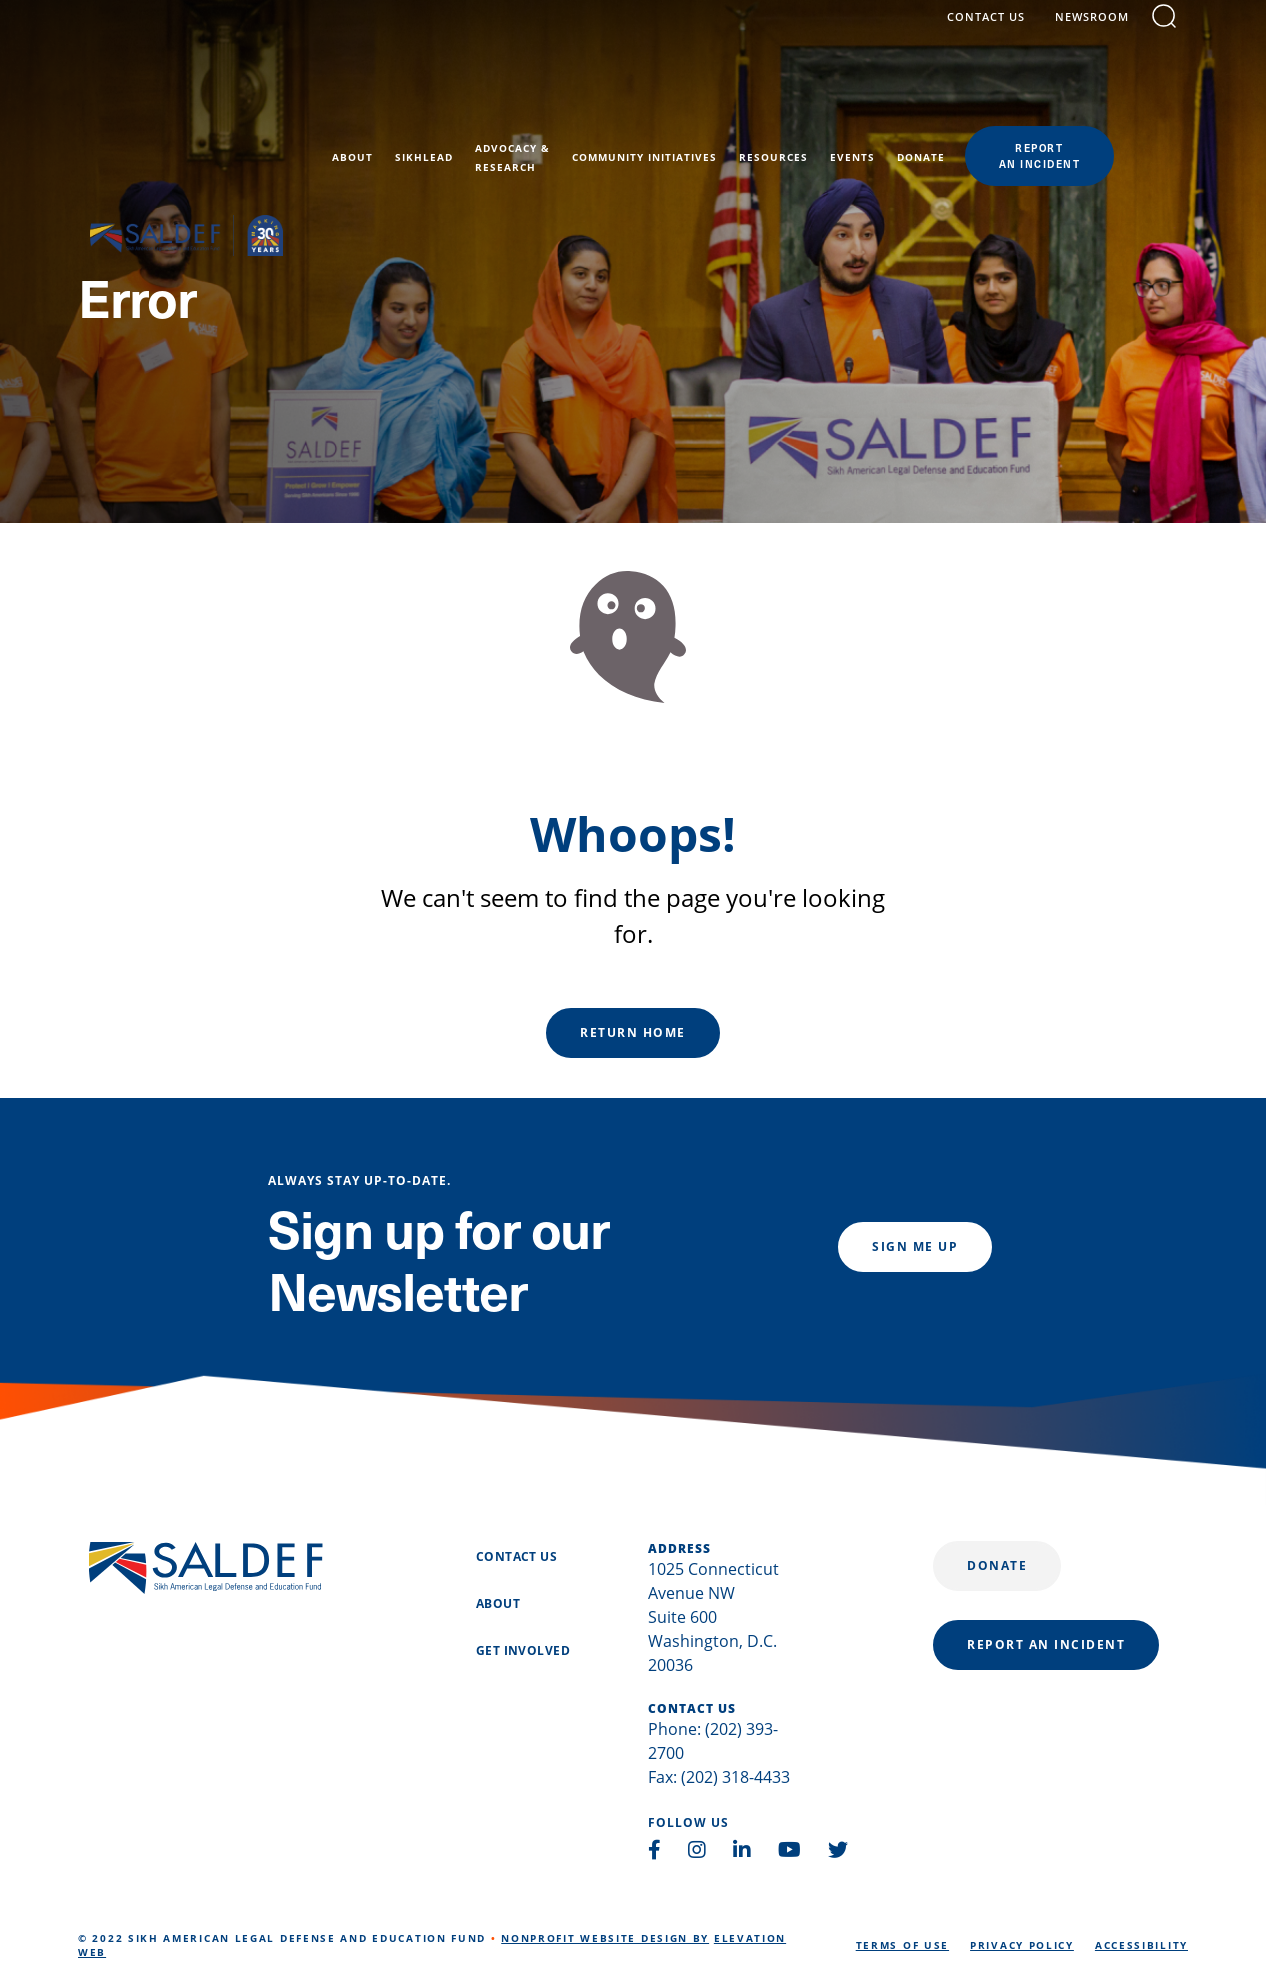 The width and height of the screenshot is (1266, 1983). I want to click on About [menuitem], so click(426, 92).